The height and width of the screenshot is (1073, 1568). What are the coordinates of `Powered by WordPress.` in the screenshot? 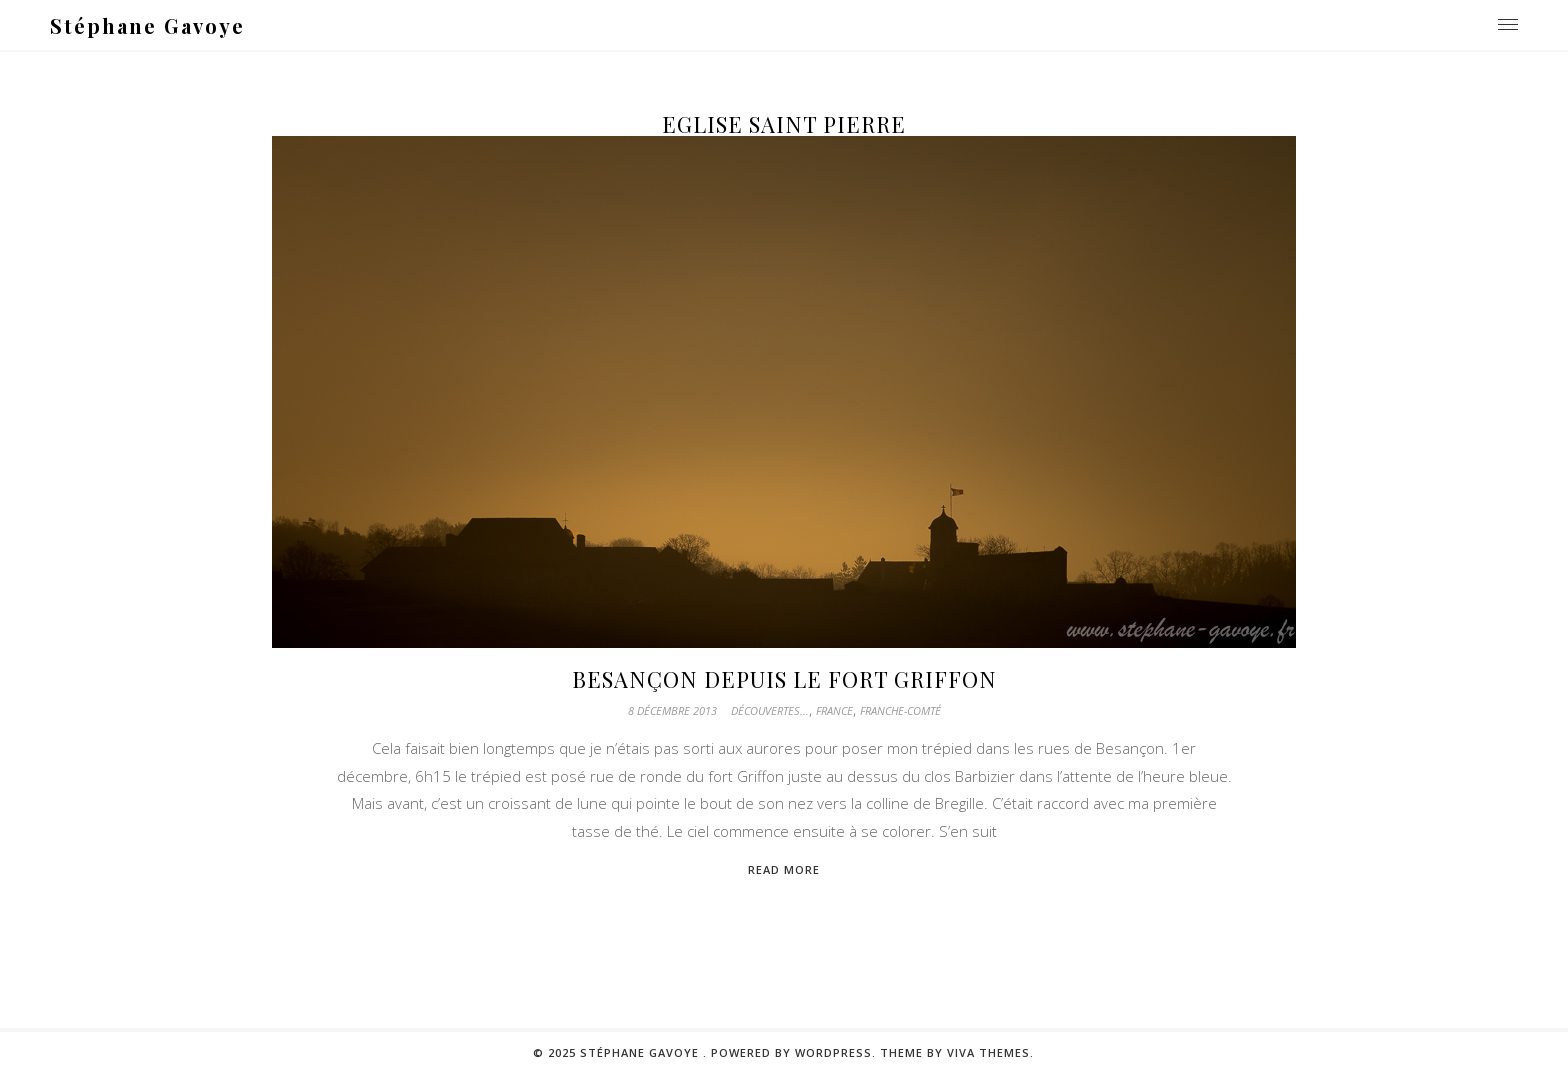 It's located at (795, 1052).